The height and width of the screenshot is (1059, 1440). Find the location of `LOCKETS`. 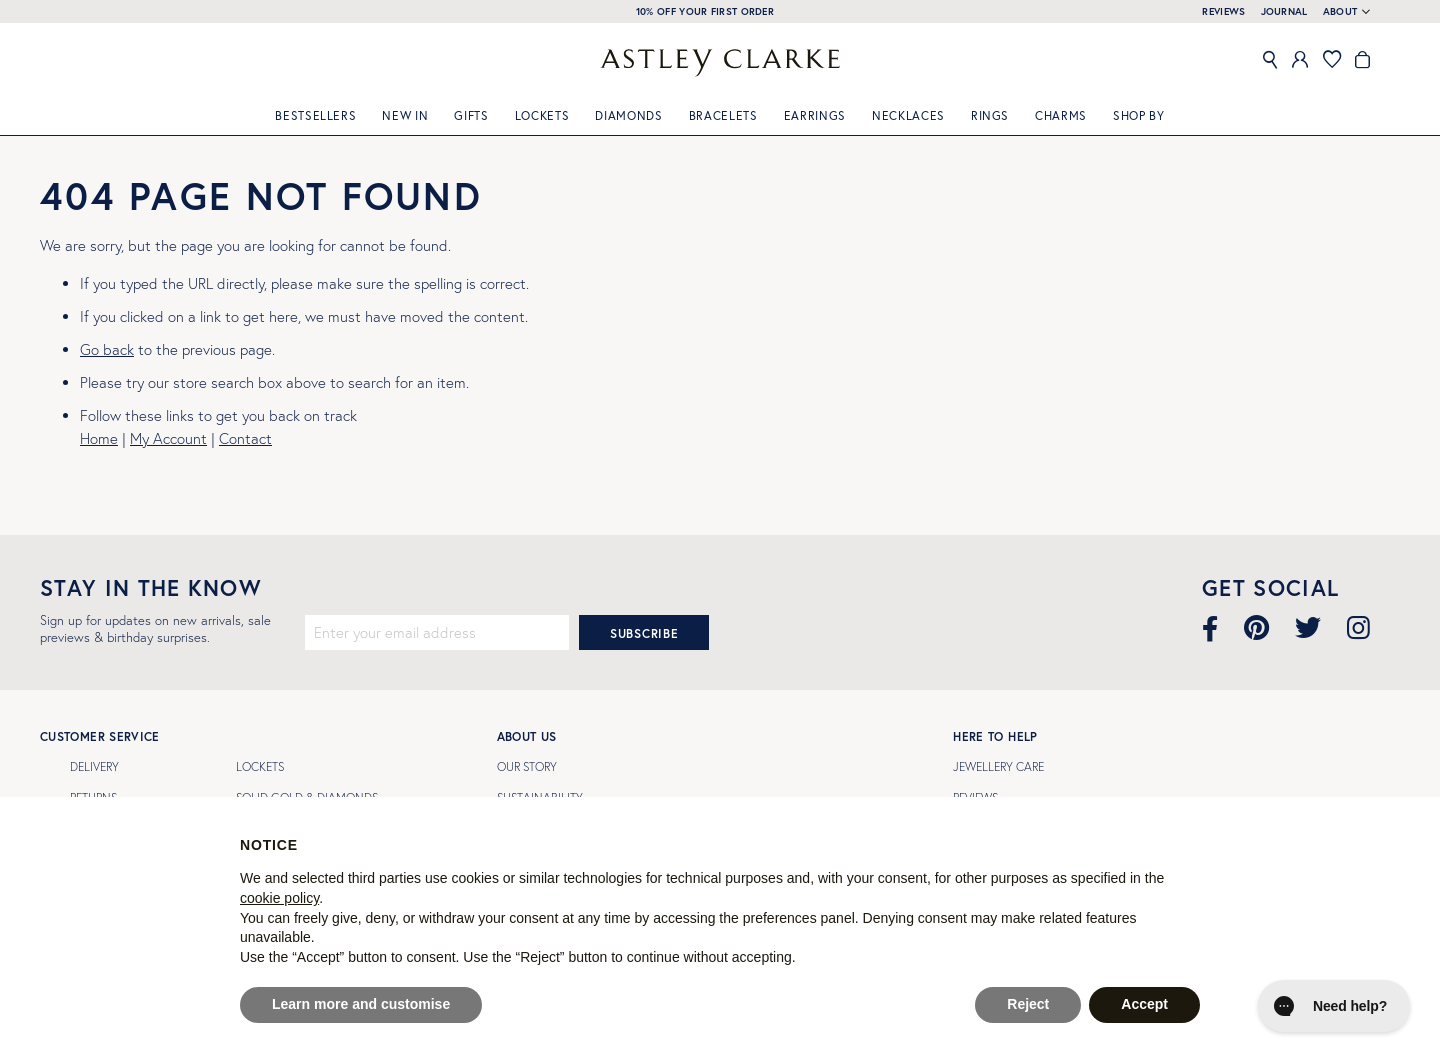

LOCKETS is located at coordinates (260, 766).